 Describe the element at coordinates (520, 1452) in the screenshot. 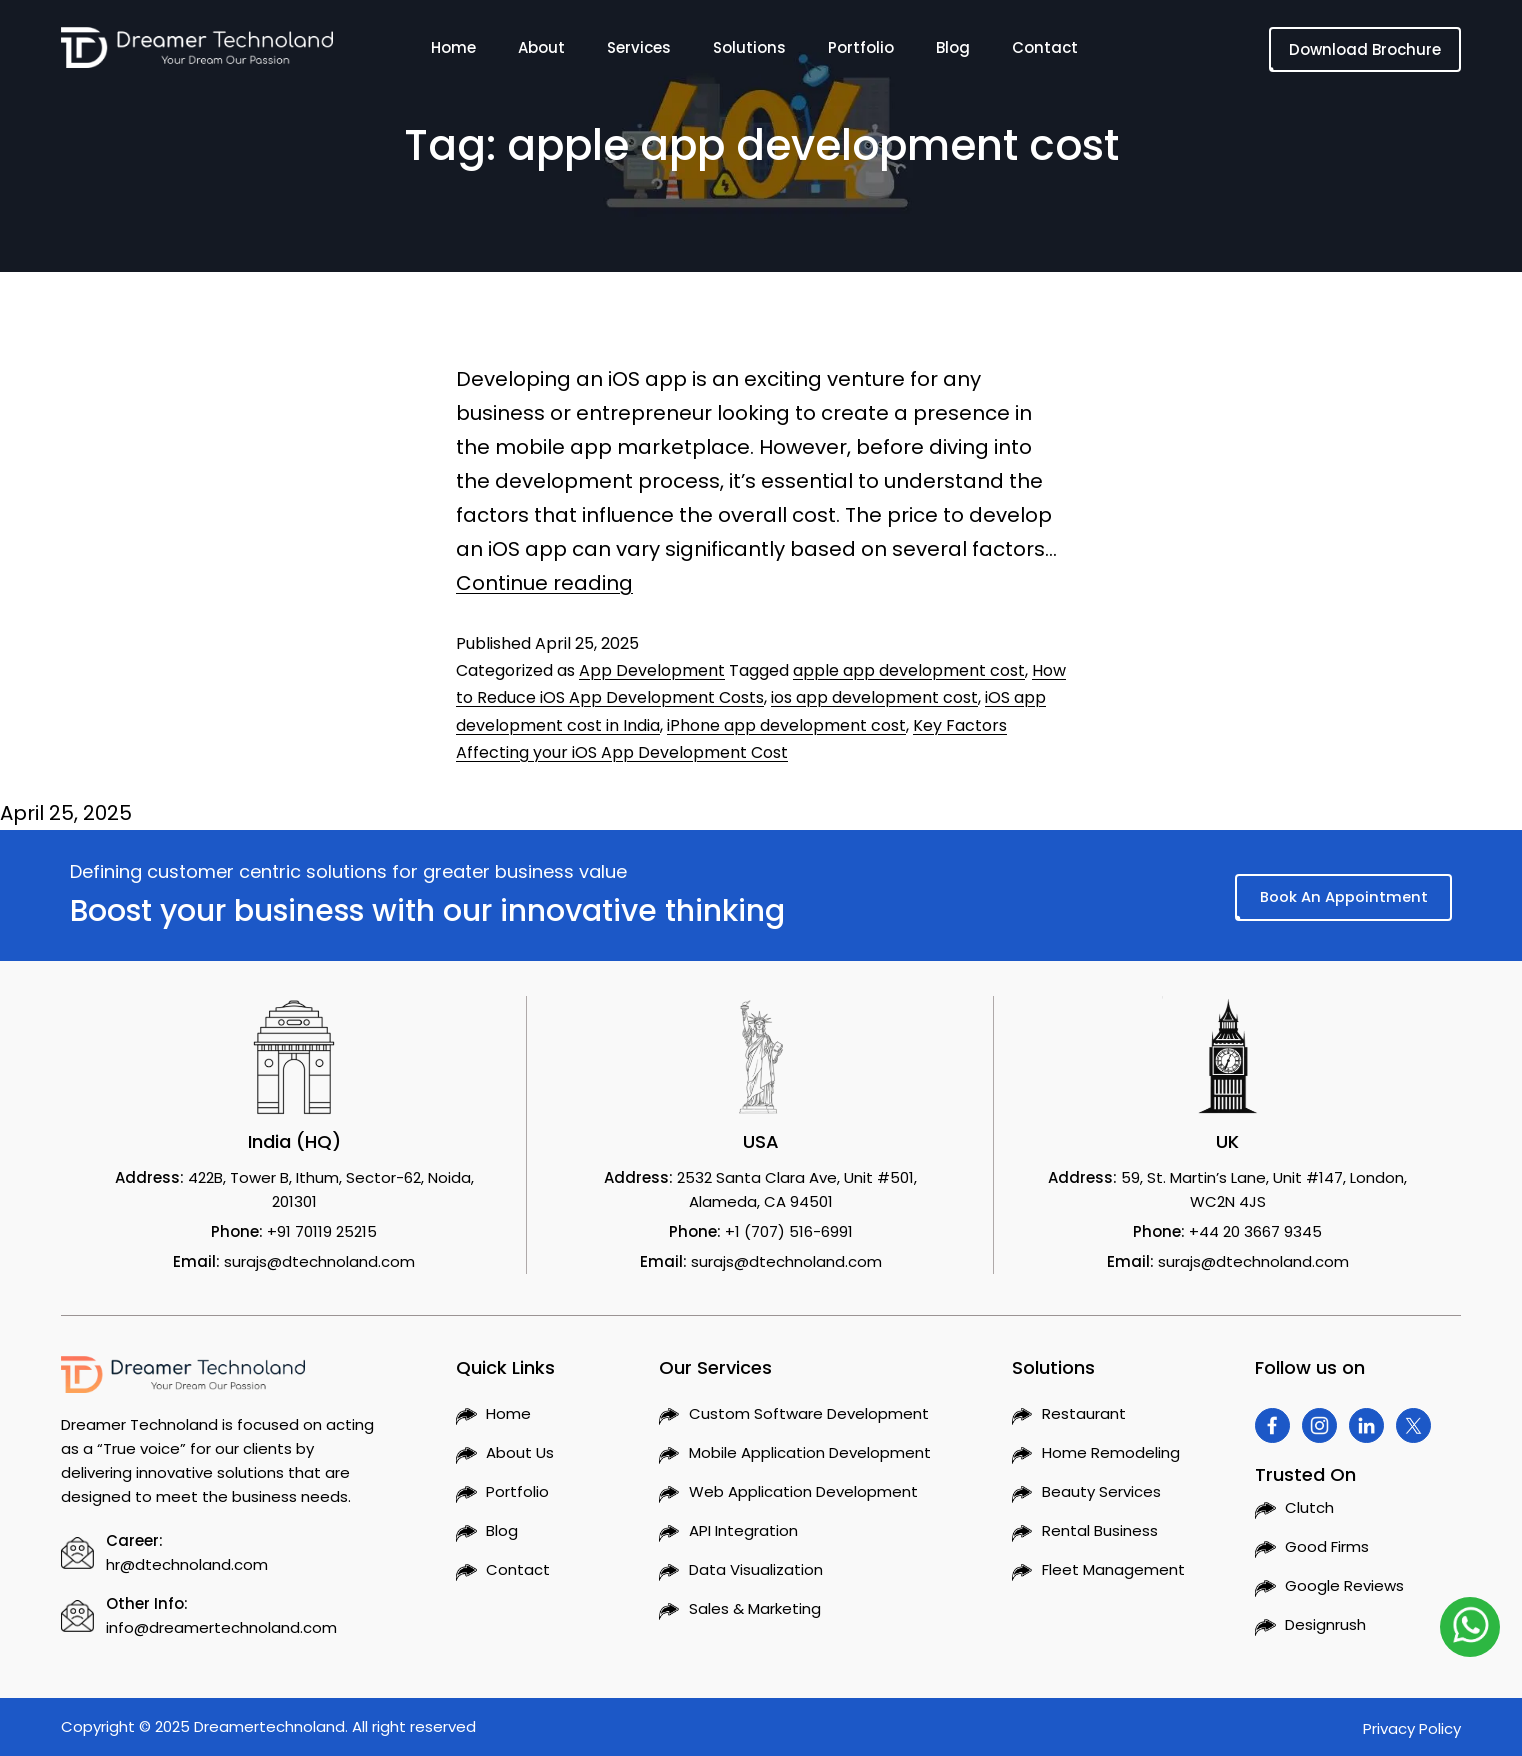

I see `About Us` at that location.